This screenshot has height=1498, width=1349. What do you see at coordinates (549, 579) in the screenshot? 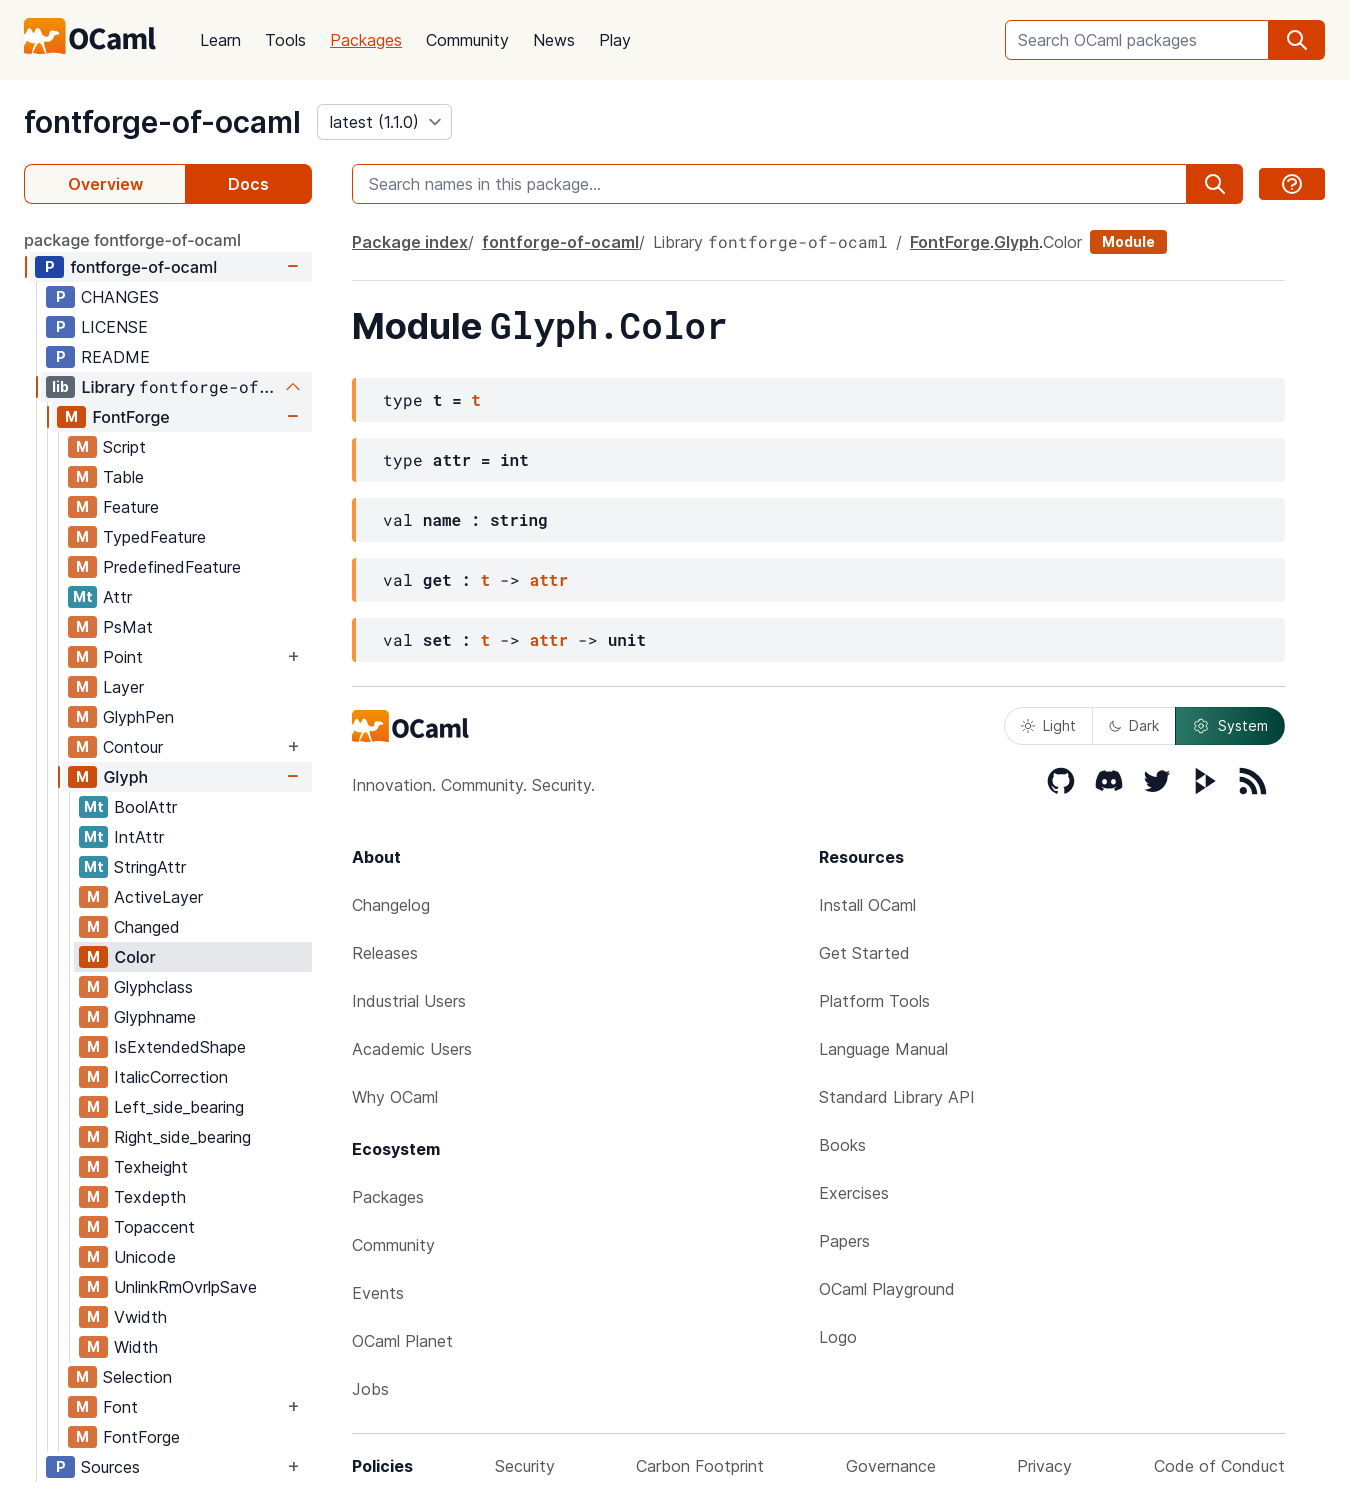
I see `attr` at bounding box center [549, 579].